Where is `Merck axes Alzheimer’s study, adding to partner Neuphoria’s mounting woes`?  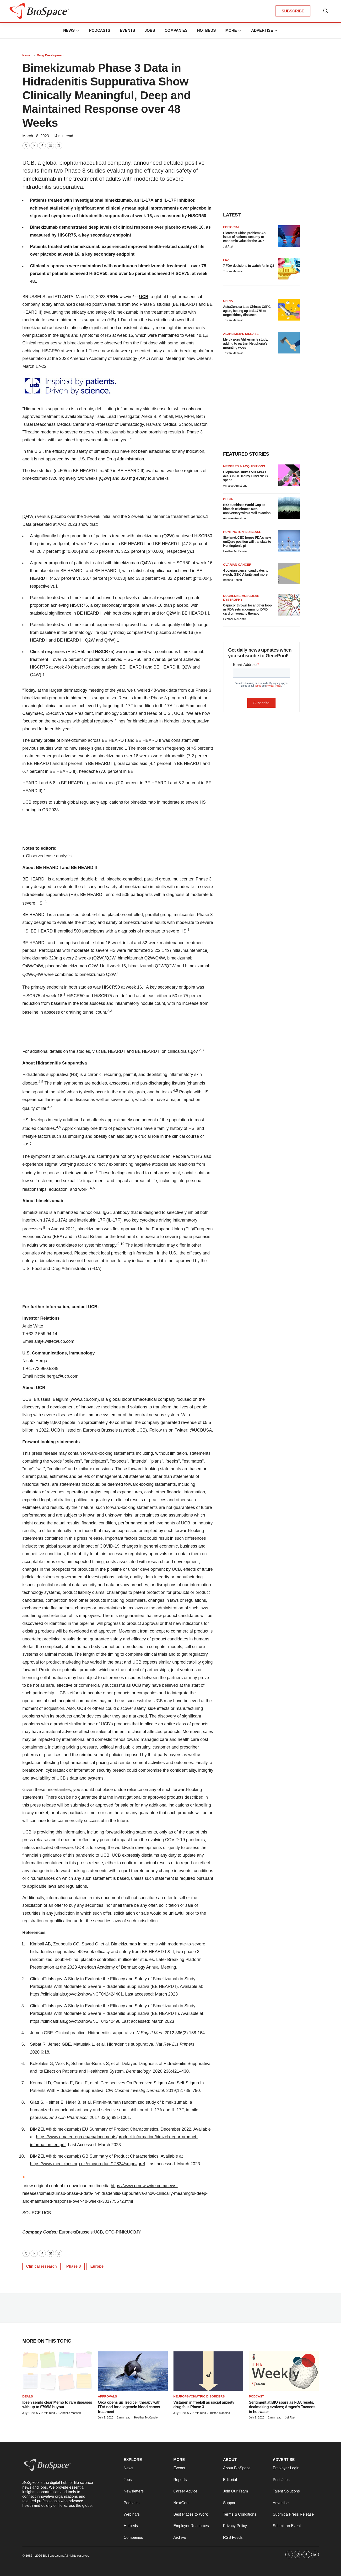
Merck axes Alzheimer’s study, adding to partner Neuphoria’s mounting woes is located at coordinates (245, 343).